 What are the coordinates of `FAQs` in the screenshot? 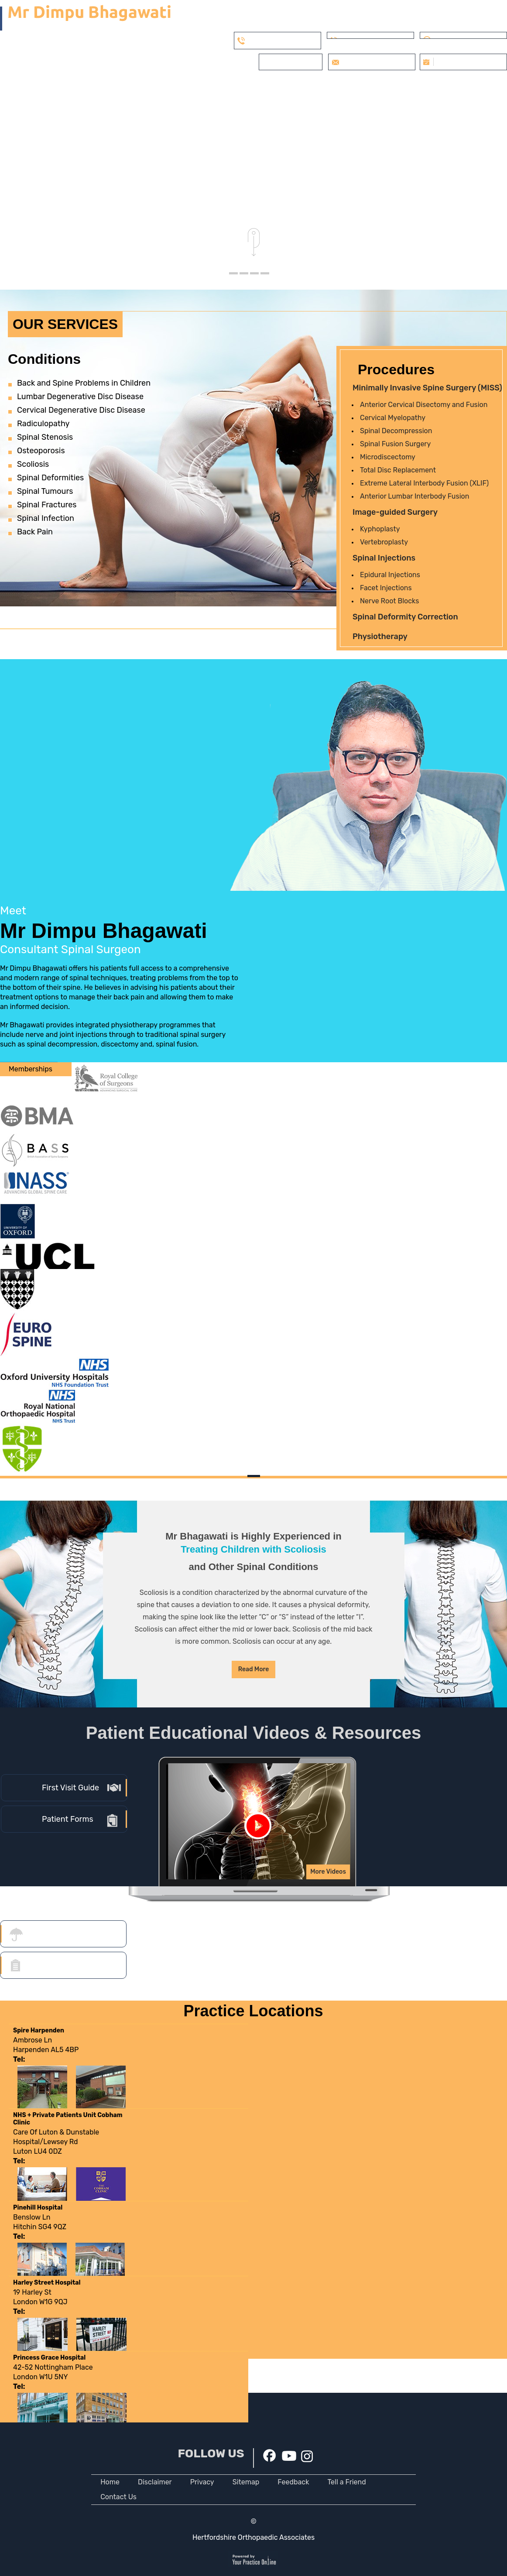 It's located at (450, 89).